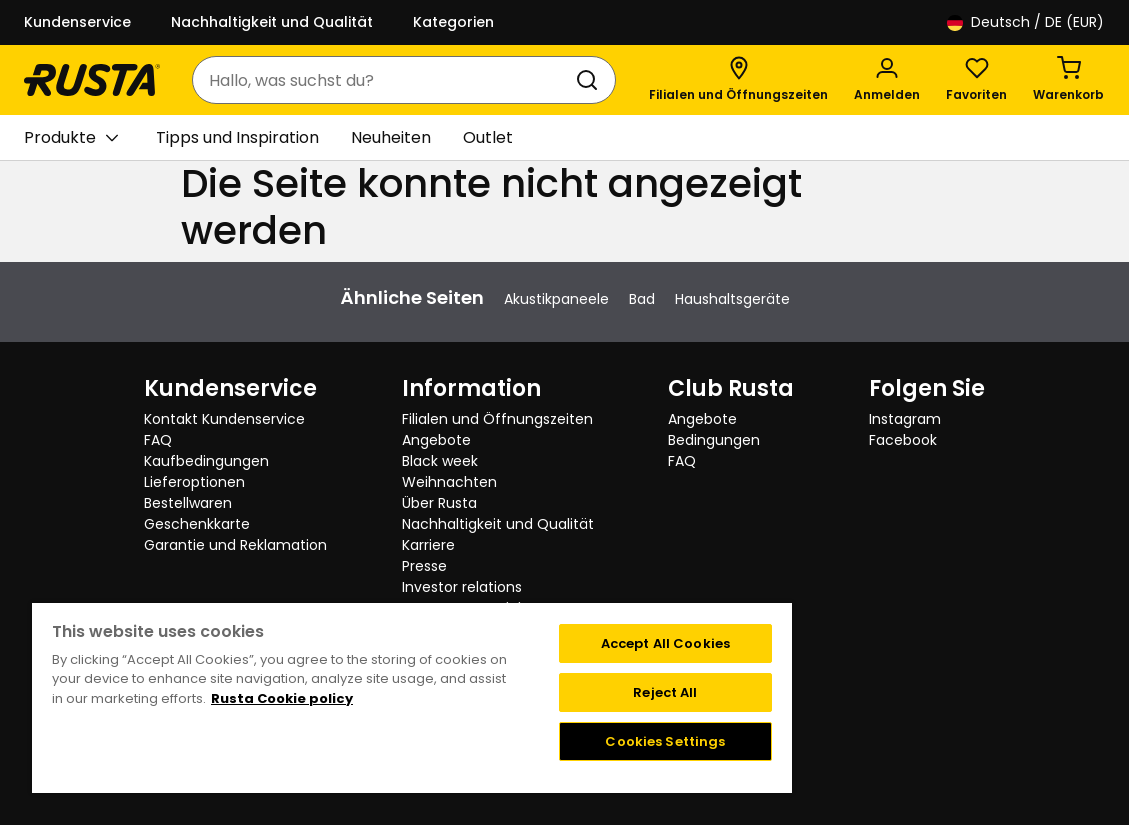 The image size is (1129, 825). I want to click on Reject All, so click(665, 692).